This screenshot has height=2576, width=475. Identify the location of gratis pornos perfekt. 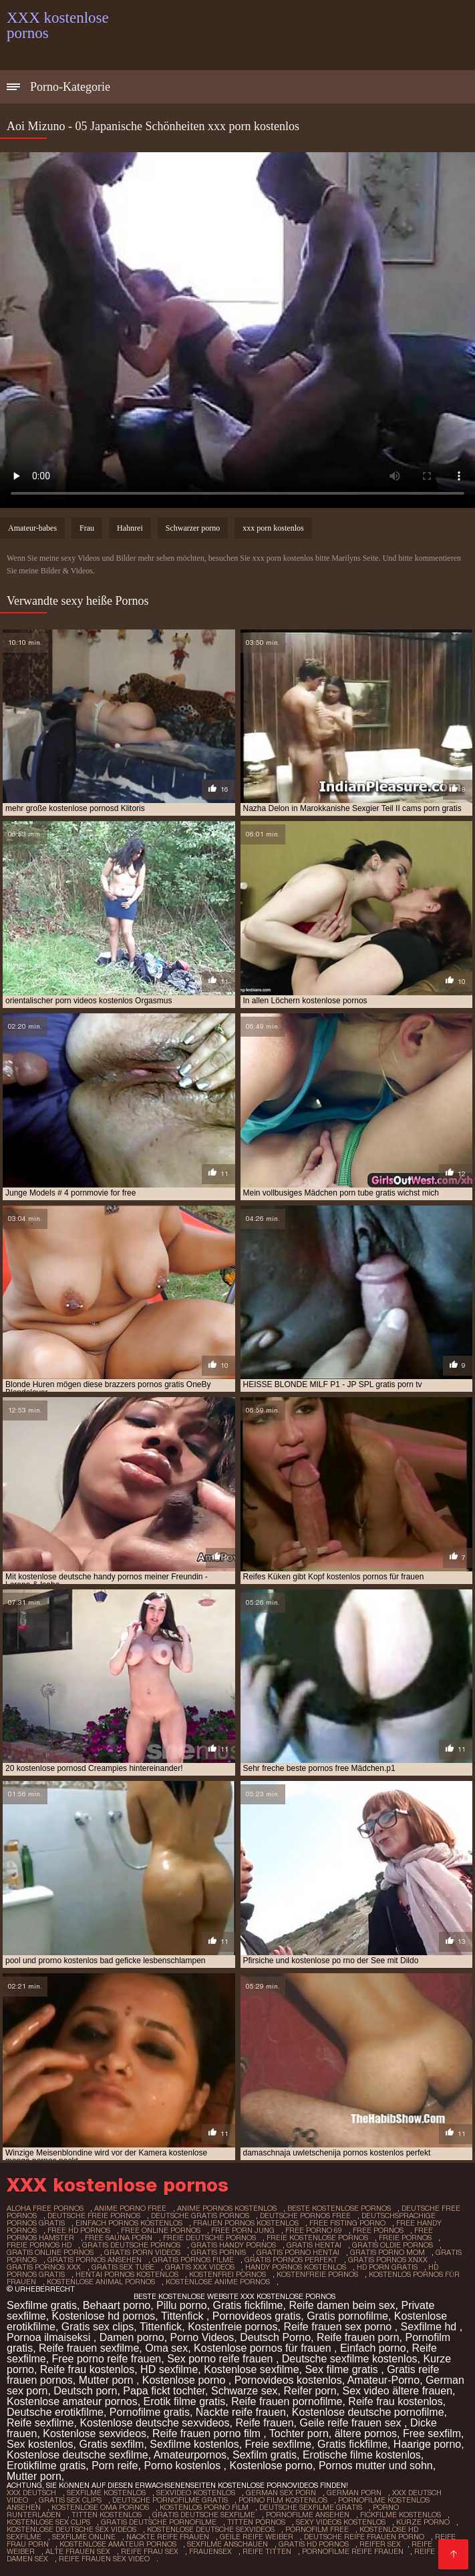
(291, 2260).